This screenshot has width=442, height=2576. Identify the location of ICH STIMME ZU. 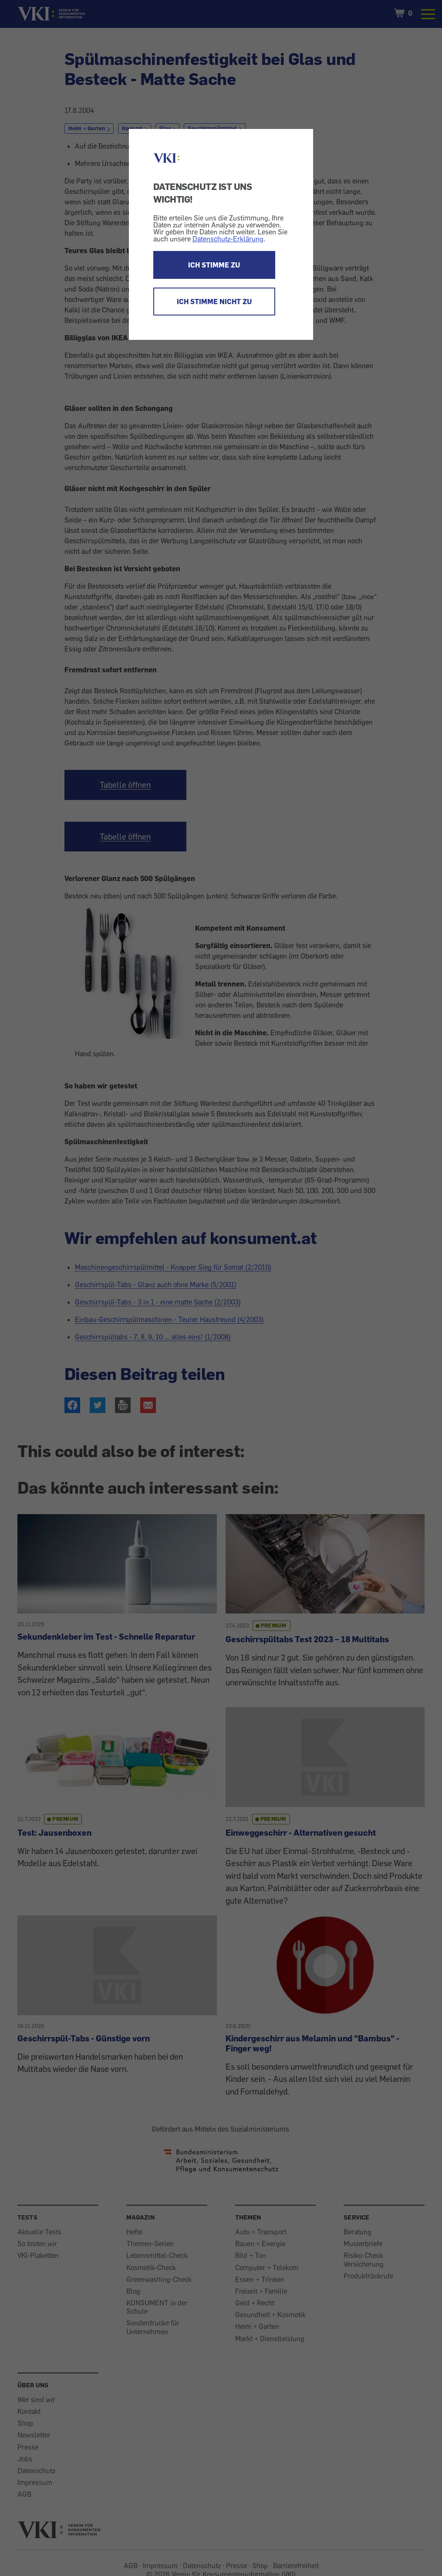
(214, 265).